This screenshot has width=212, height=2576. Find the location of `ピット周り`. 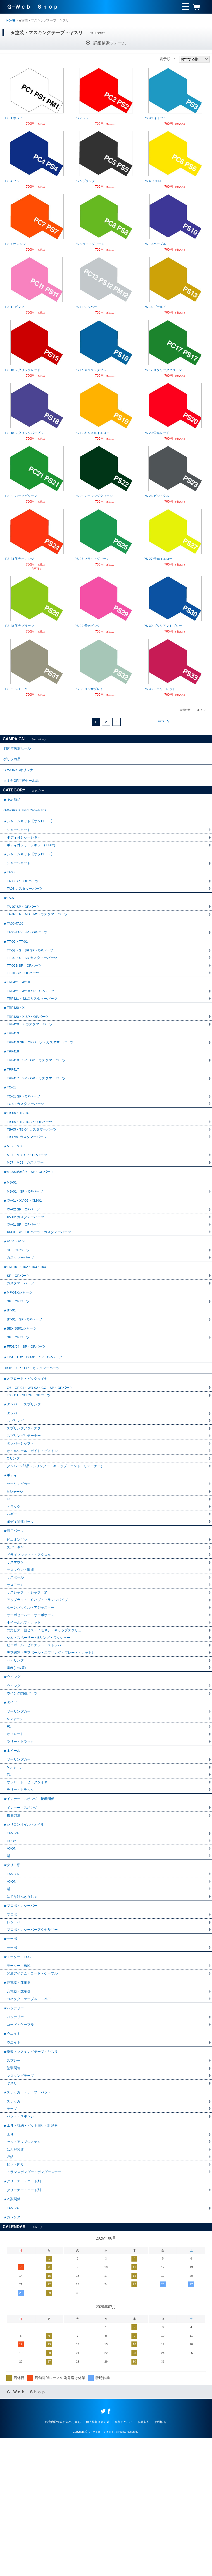

ピット周り is located at coordinates (16, 2296).